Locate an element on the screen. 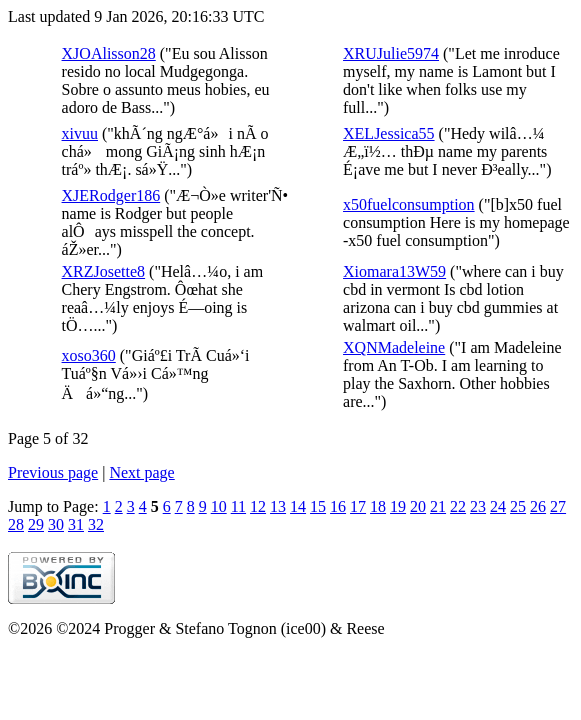 Image resolution: width=581 pixels, height=720 pixels. XQNMadeleine is located at coordinates (394, 347).